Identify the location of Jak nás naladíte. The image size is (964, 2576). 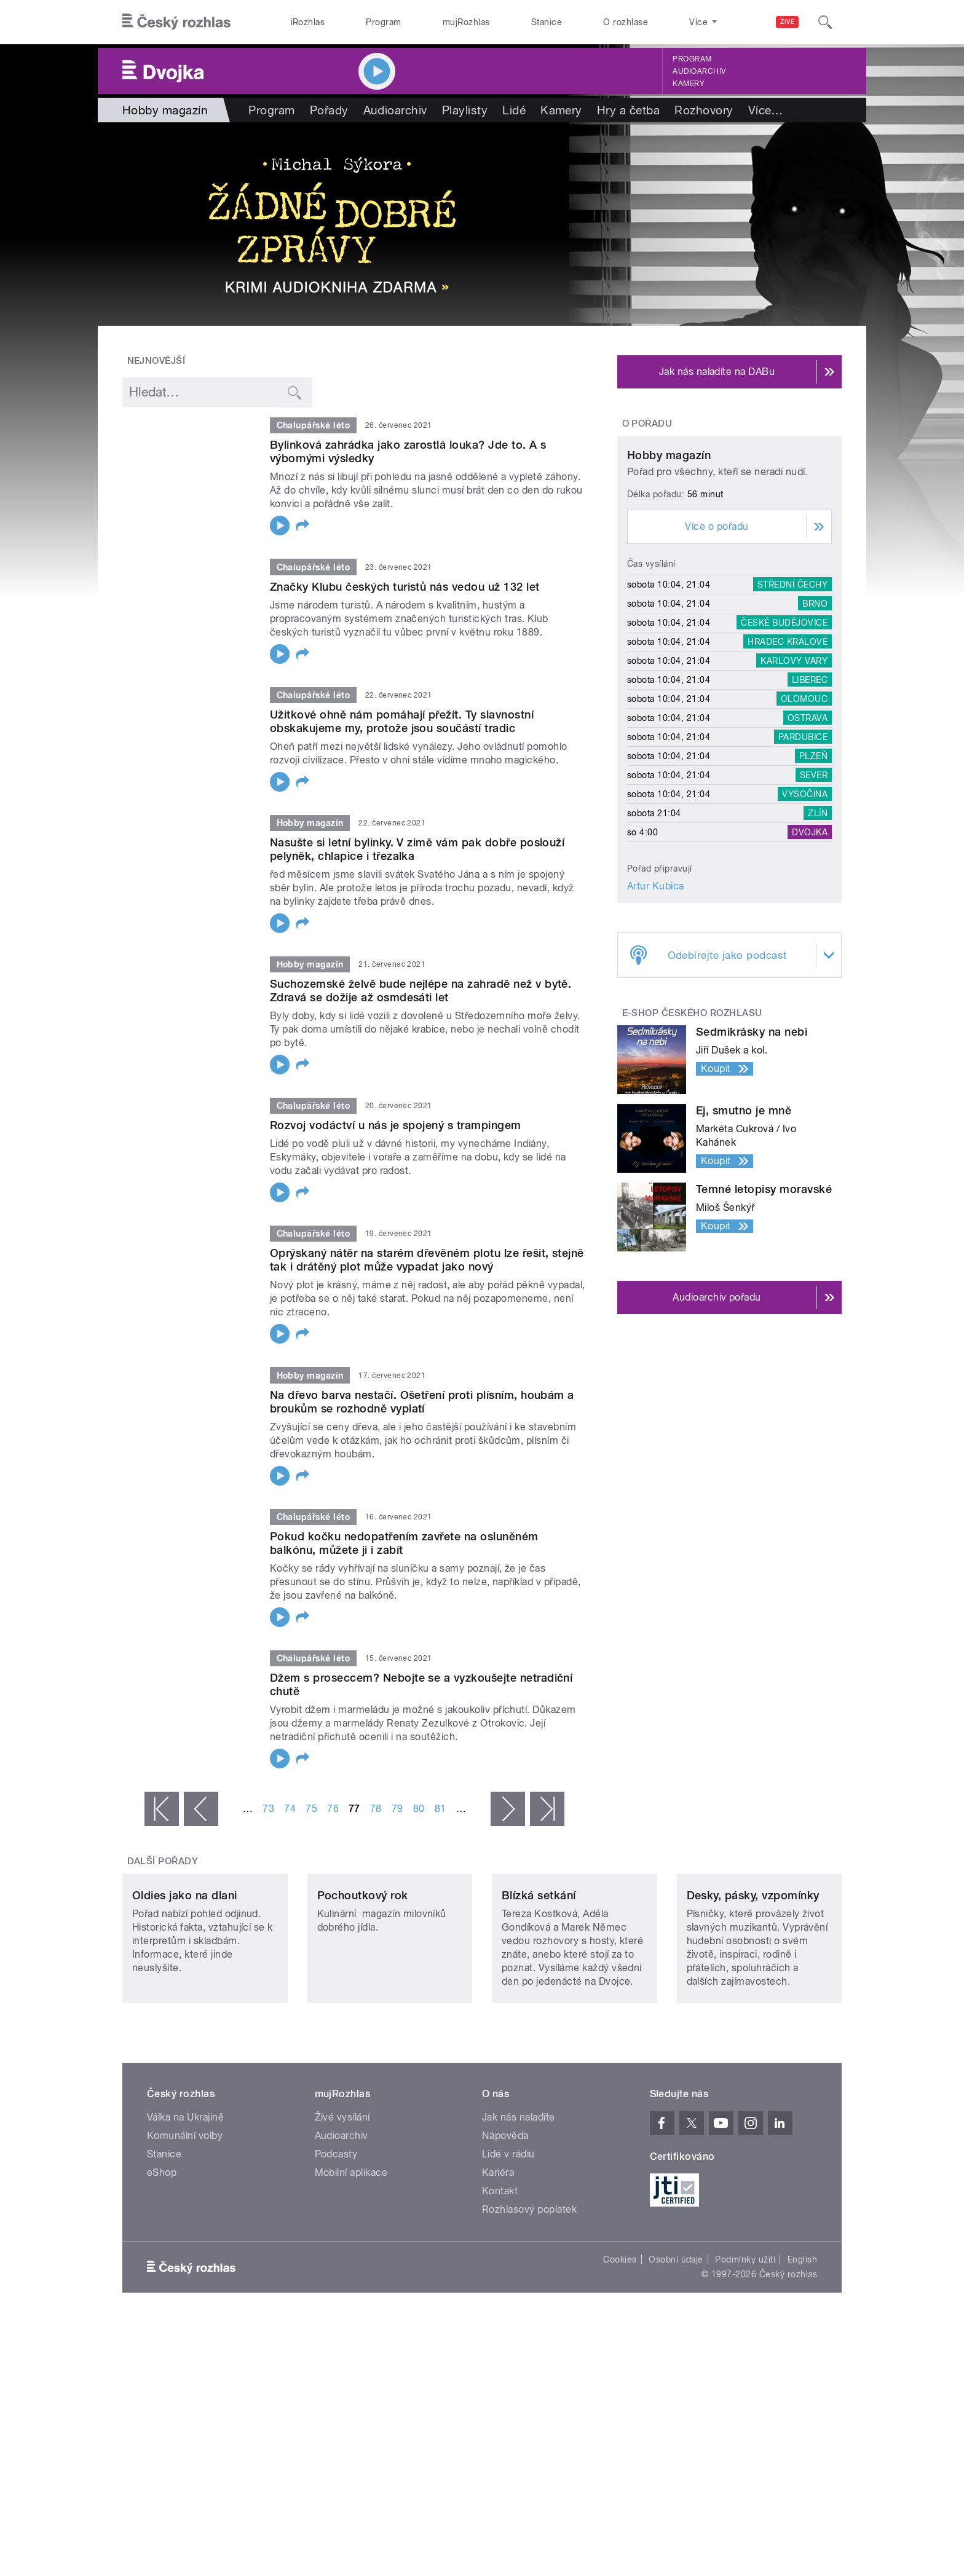
(518, 2199).